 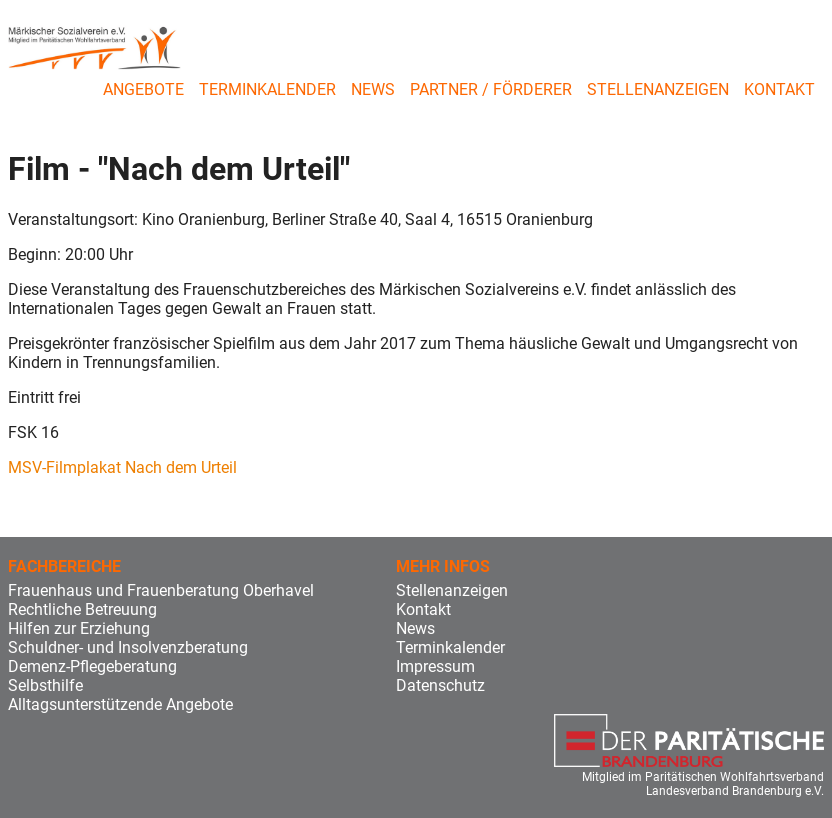 I want to click on Schuldner- und Insolvenzberatung, so click(x=128, y=647).